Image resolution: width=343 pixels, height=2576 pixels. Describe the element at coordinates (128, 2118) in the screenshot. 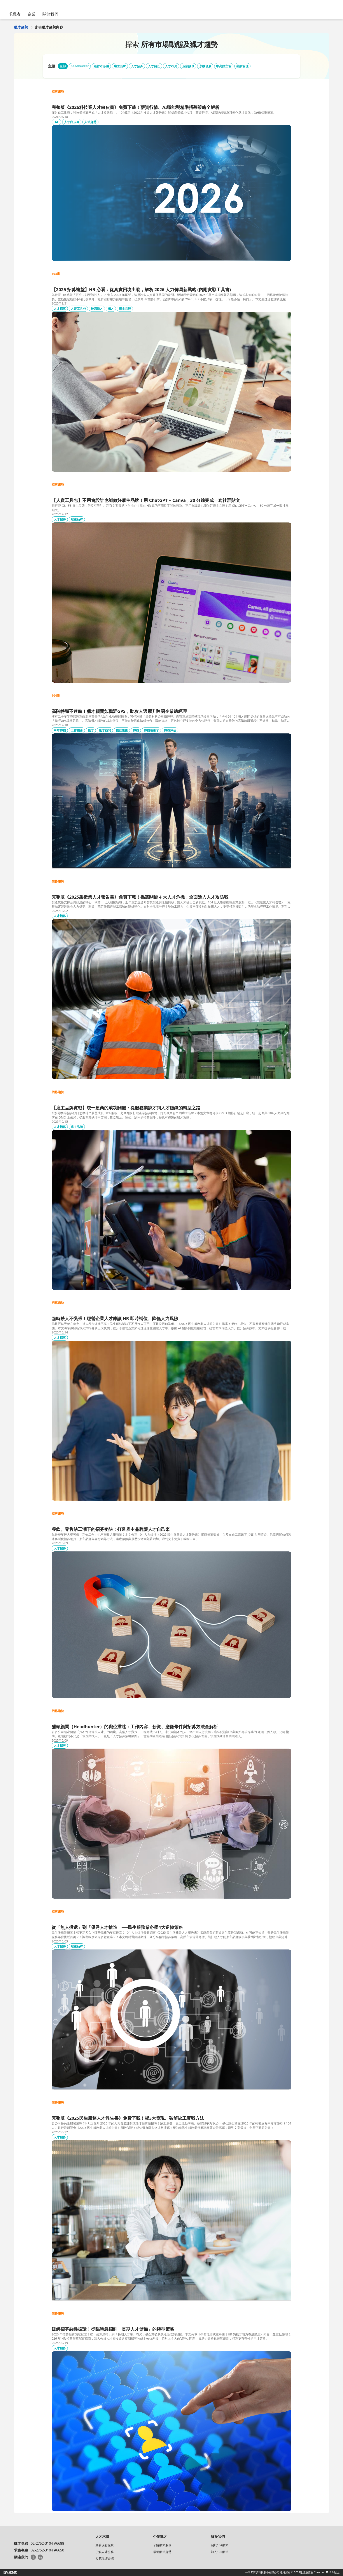

I see `完整版《2025民生服務人才報告書》免費下載！揭3大發現、破解缺工實戰方法` at that location.